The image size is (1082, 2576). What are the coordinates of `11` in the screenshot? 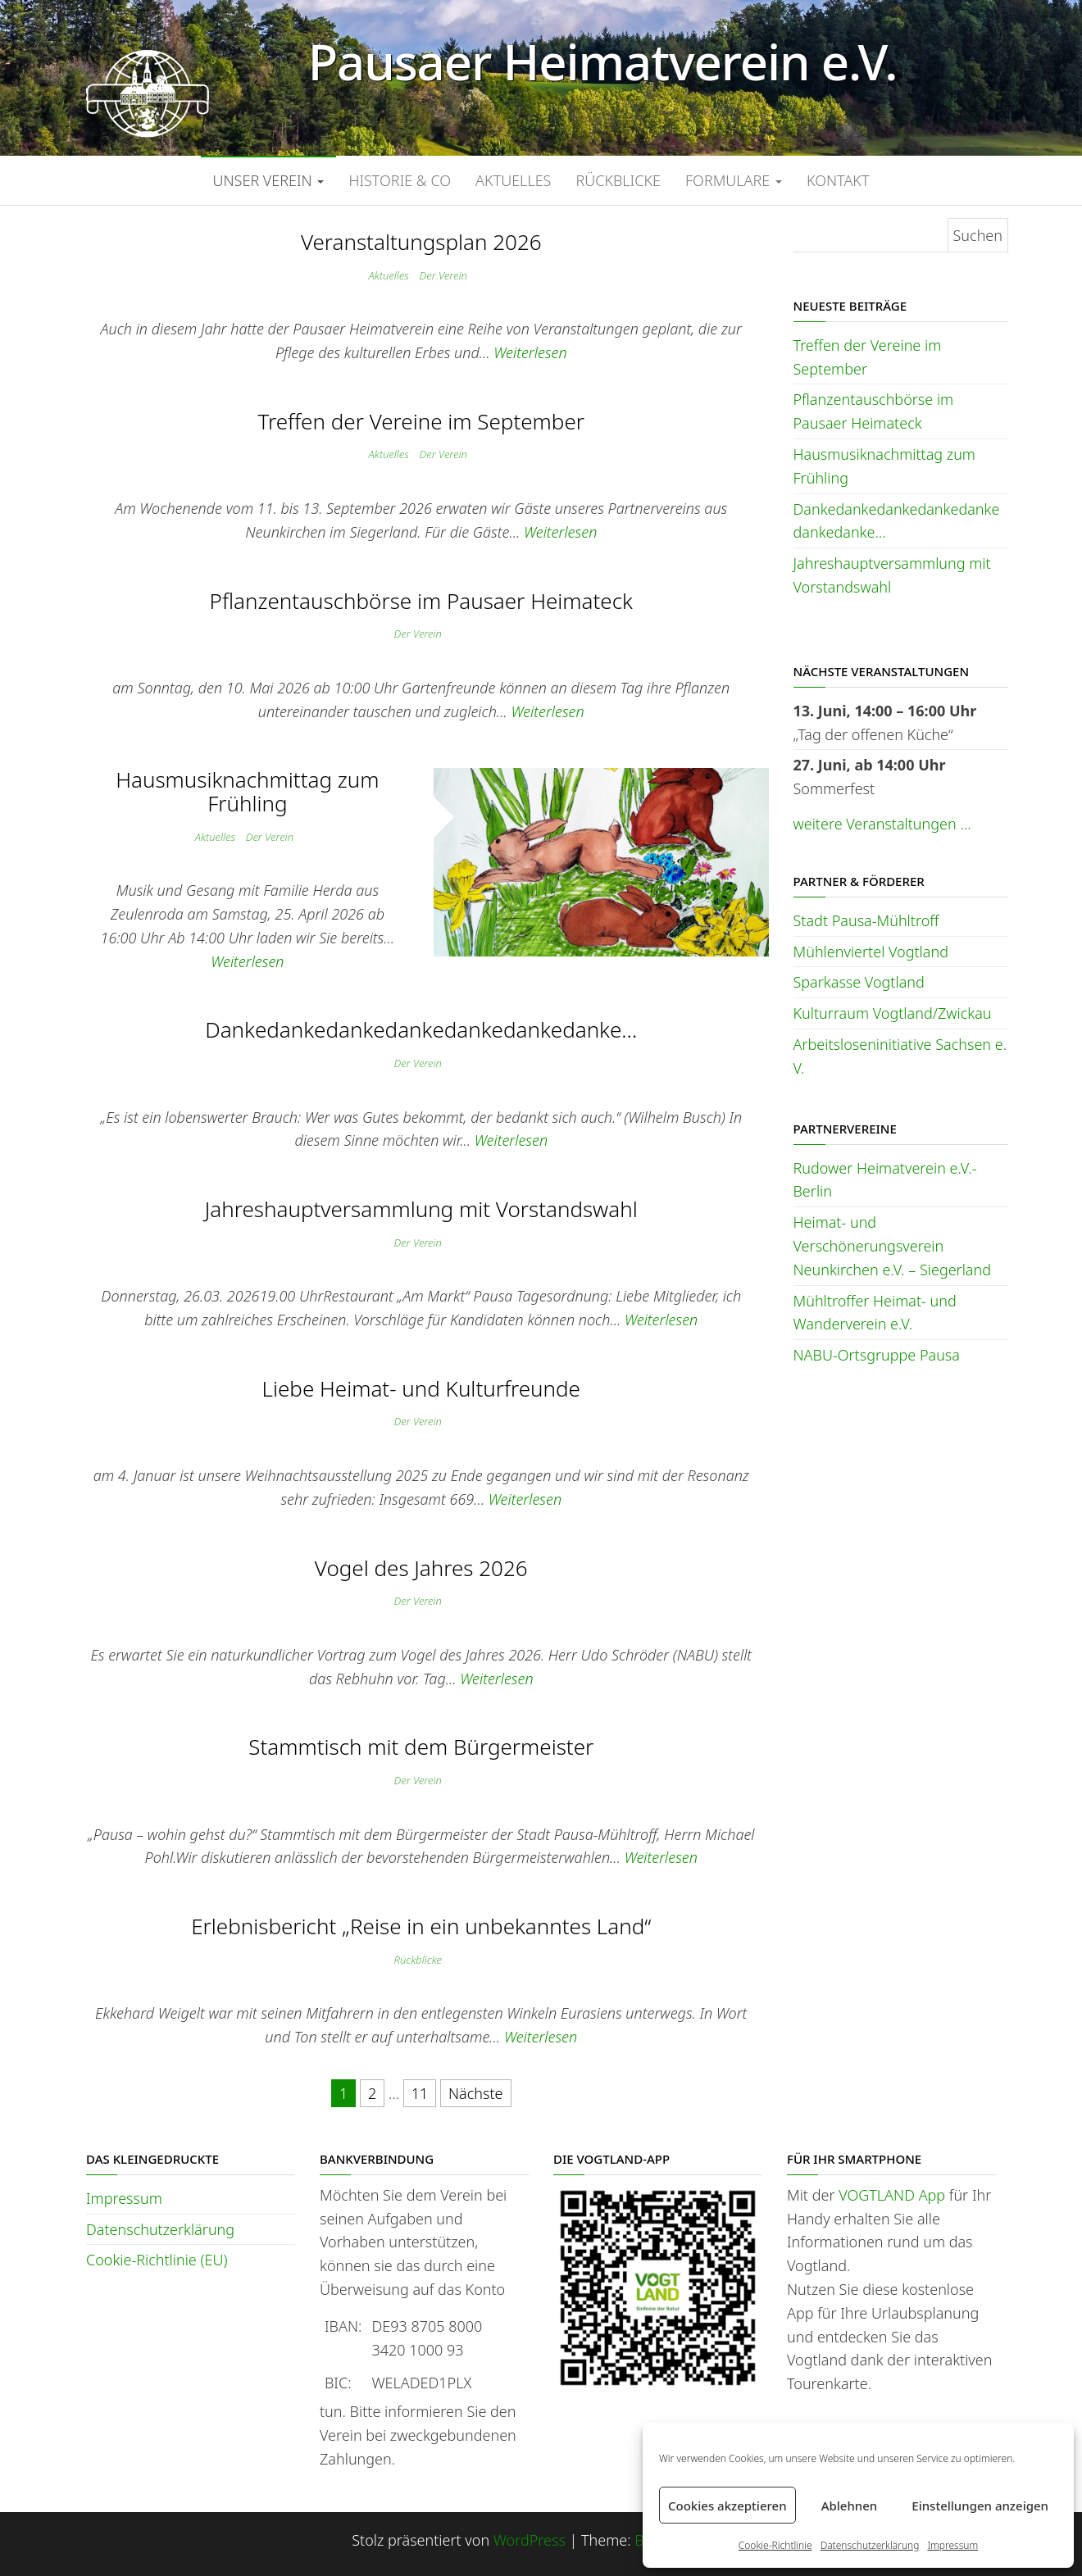 It's located at (420, 2093).